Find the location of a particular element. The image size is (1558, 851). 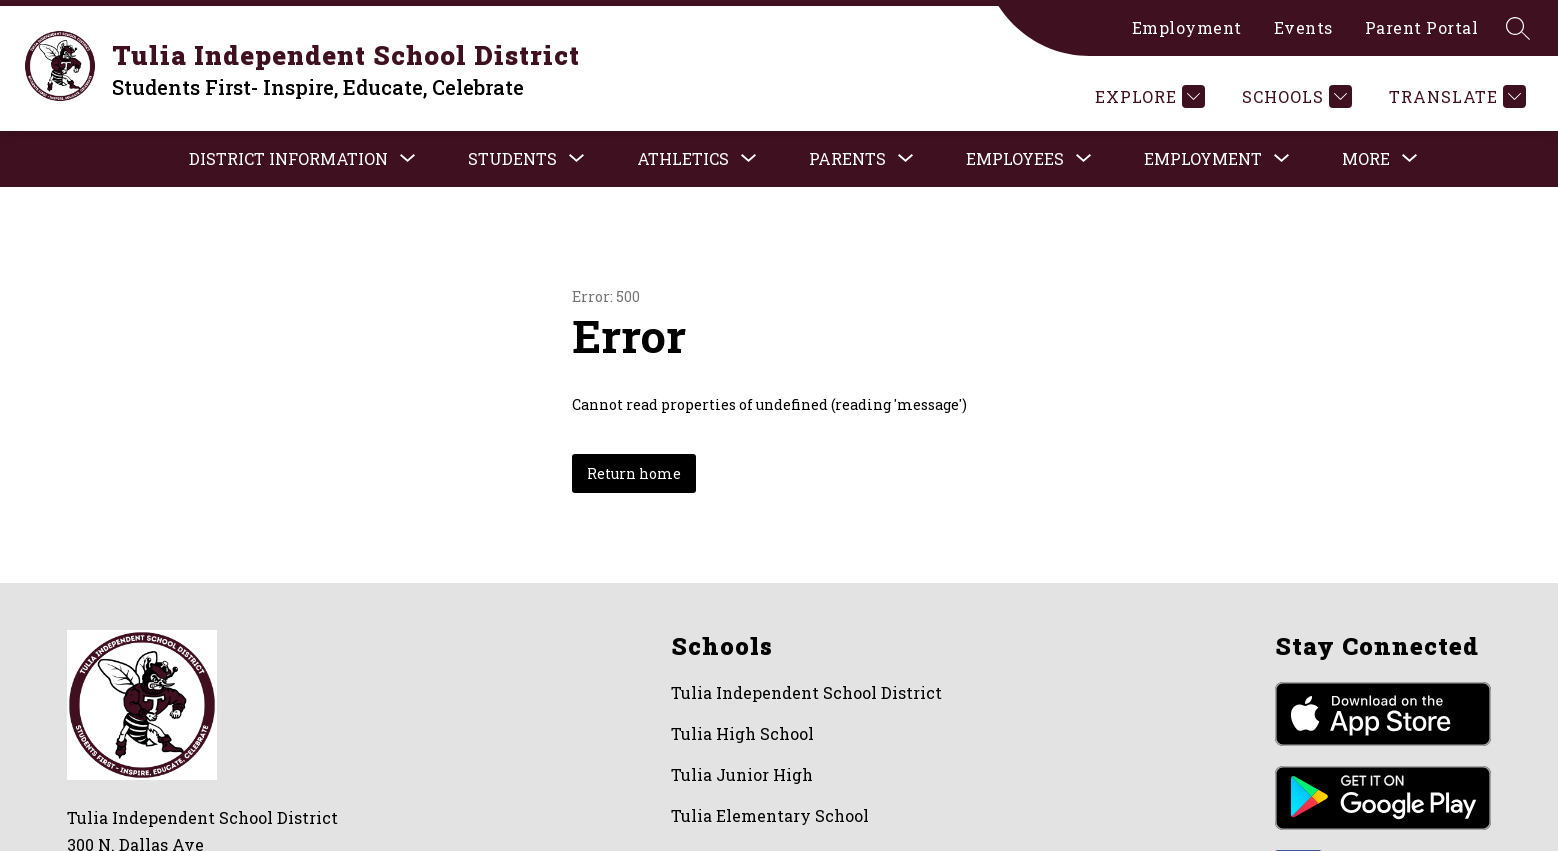

[Show submenu for ATHLETICS] is located at coordinates (683, 159).